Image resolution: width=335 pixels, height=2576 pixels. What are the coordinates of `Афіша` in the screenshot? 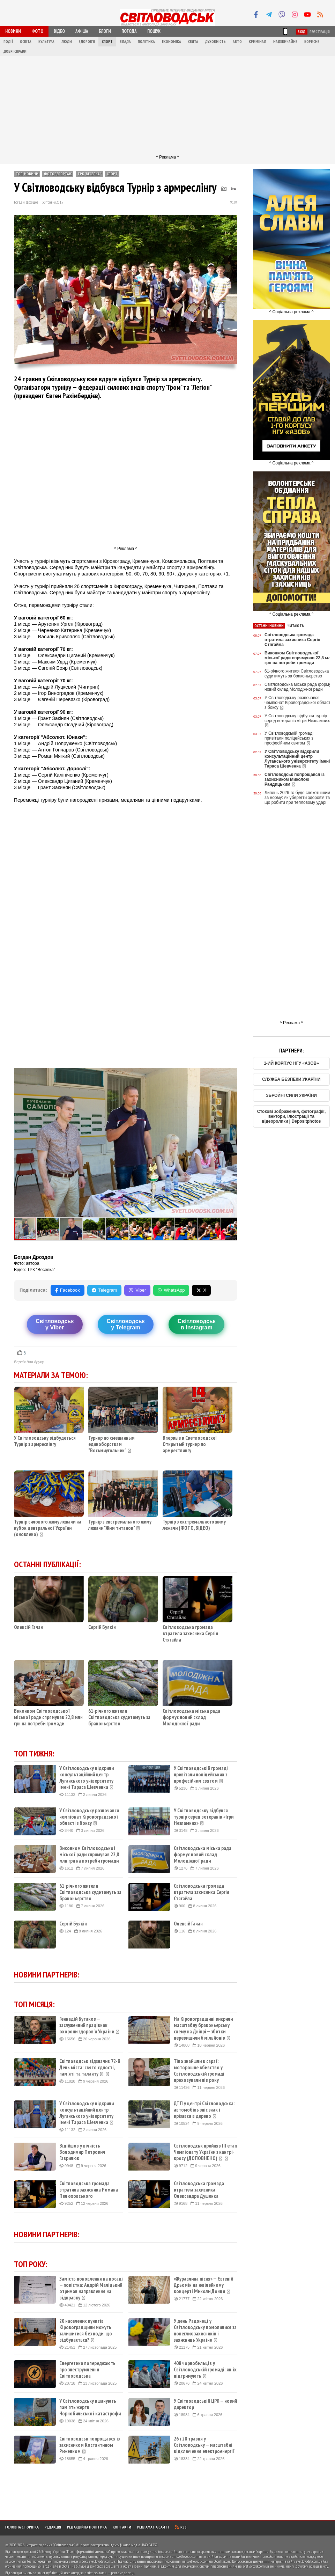 It's located at (81, 31).